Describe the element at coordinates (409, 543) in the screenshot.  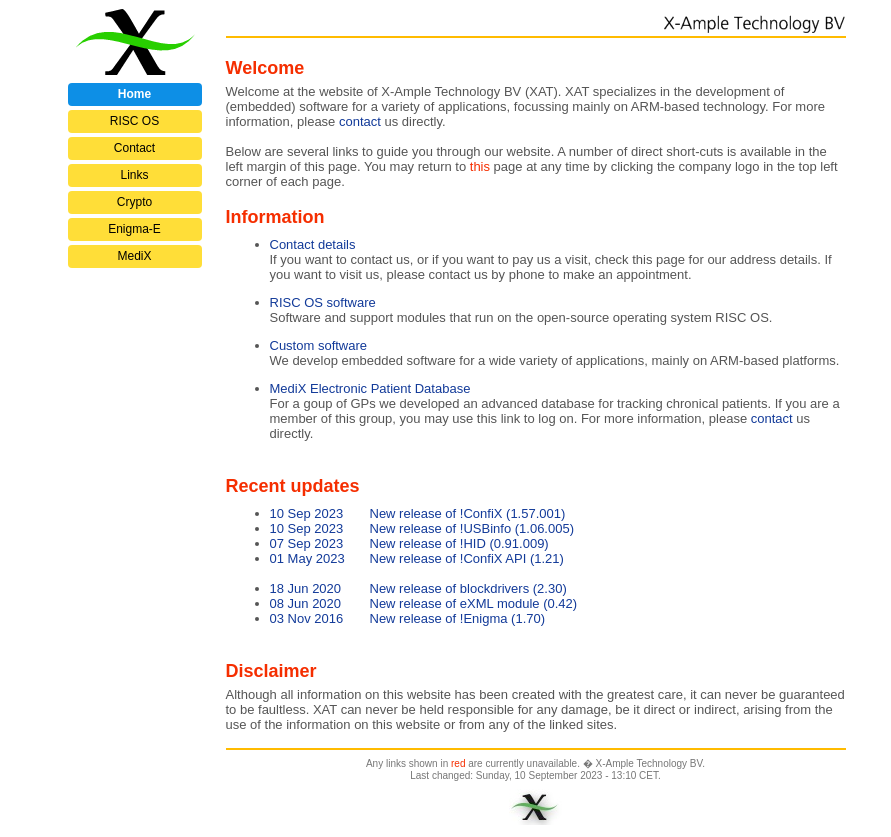
I see `New release of !HID (0.91.009)` at that location.